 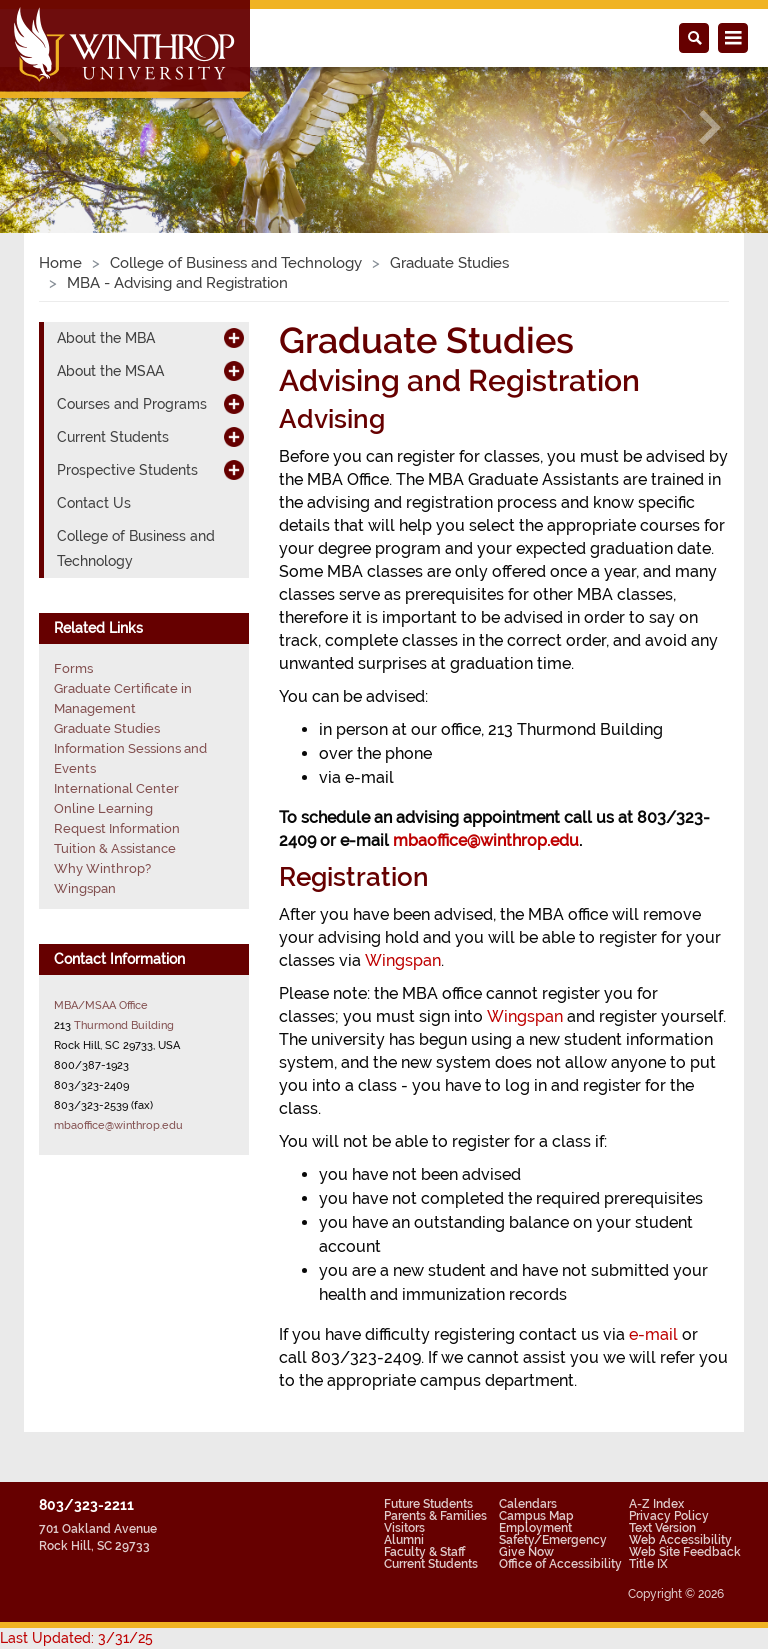 What do you see at coordinates (404, 1528) in the screenshot?
I see `Visitors` at bounding box center [404, 1528].